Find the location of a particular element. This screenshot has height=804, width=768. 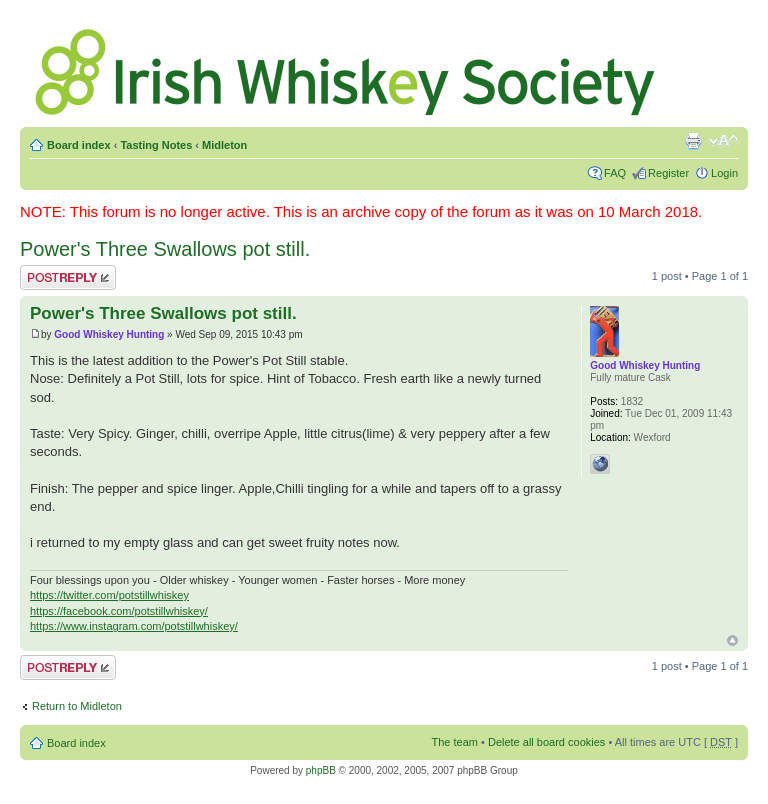

Change font size is located at coordinates (723, 141).